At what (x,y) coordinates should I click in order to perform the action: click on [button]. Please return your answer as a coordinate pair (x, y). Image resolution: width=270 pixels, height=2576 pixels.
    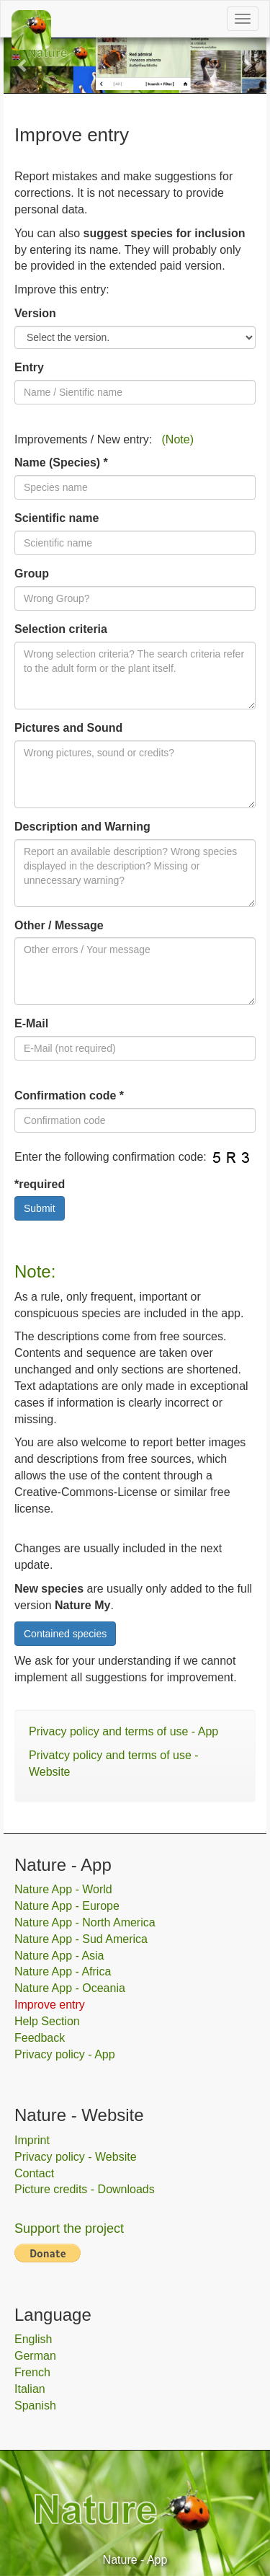
    Looking at the image, I should click on (23, 65).